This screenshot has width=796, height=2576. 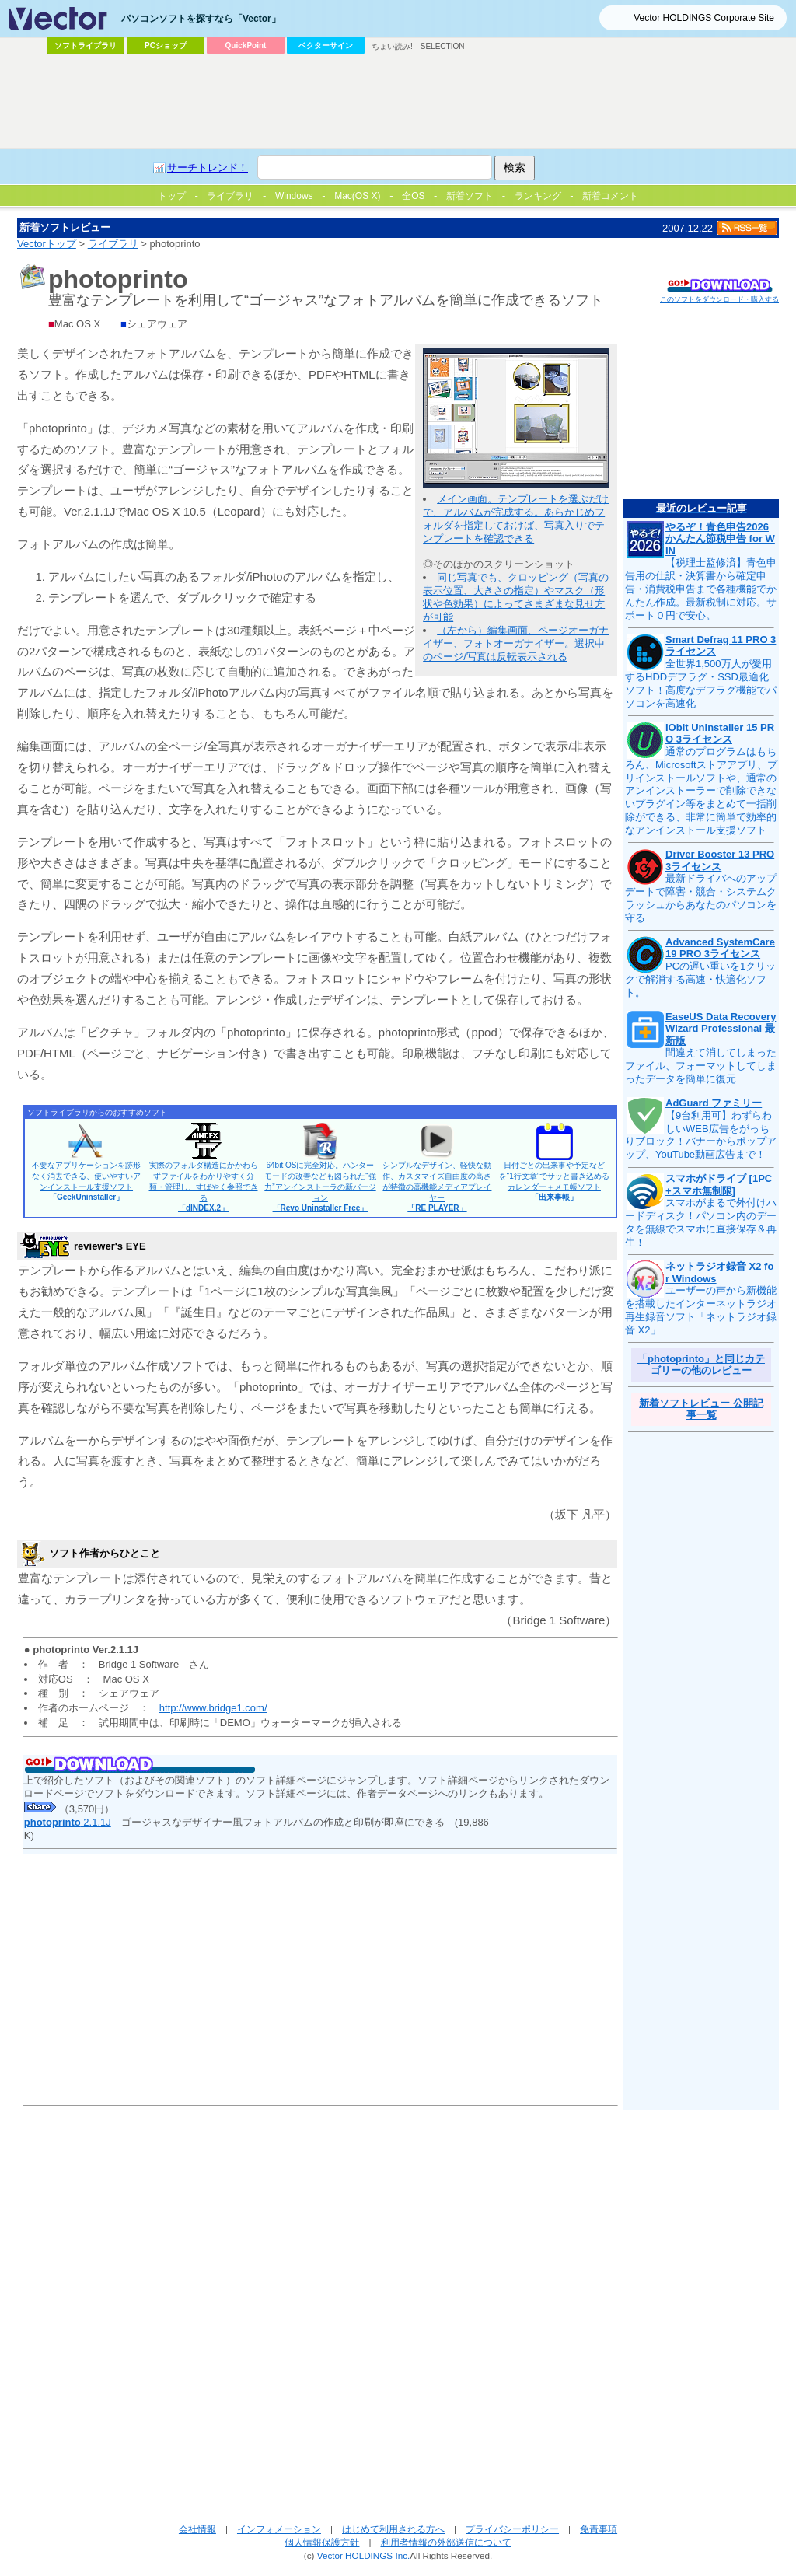 I want to click on 実際のフォルダ構造にかかわらずファイルをわかりやすく分類・管理し、すばやく参照できる, so click(x=203, y=1186).